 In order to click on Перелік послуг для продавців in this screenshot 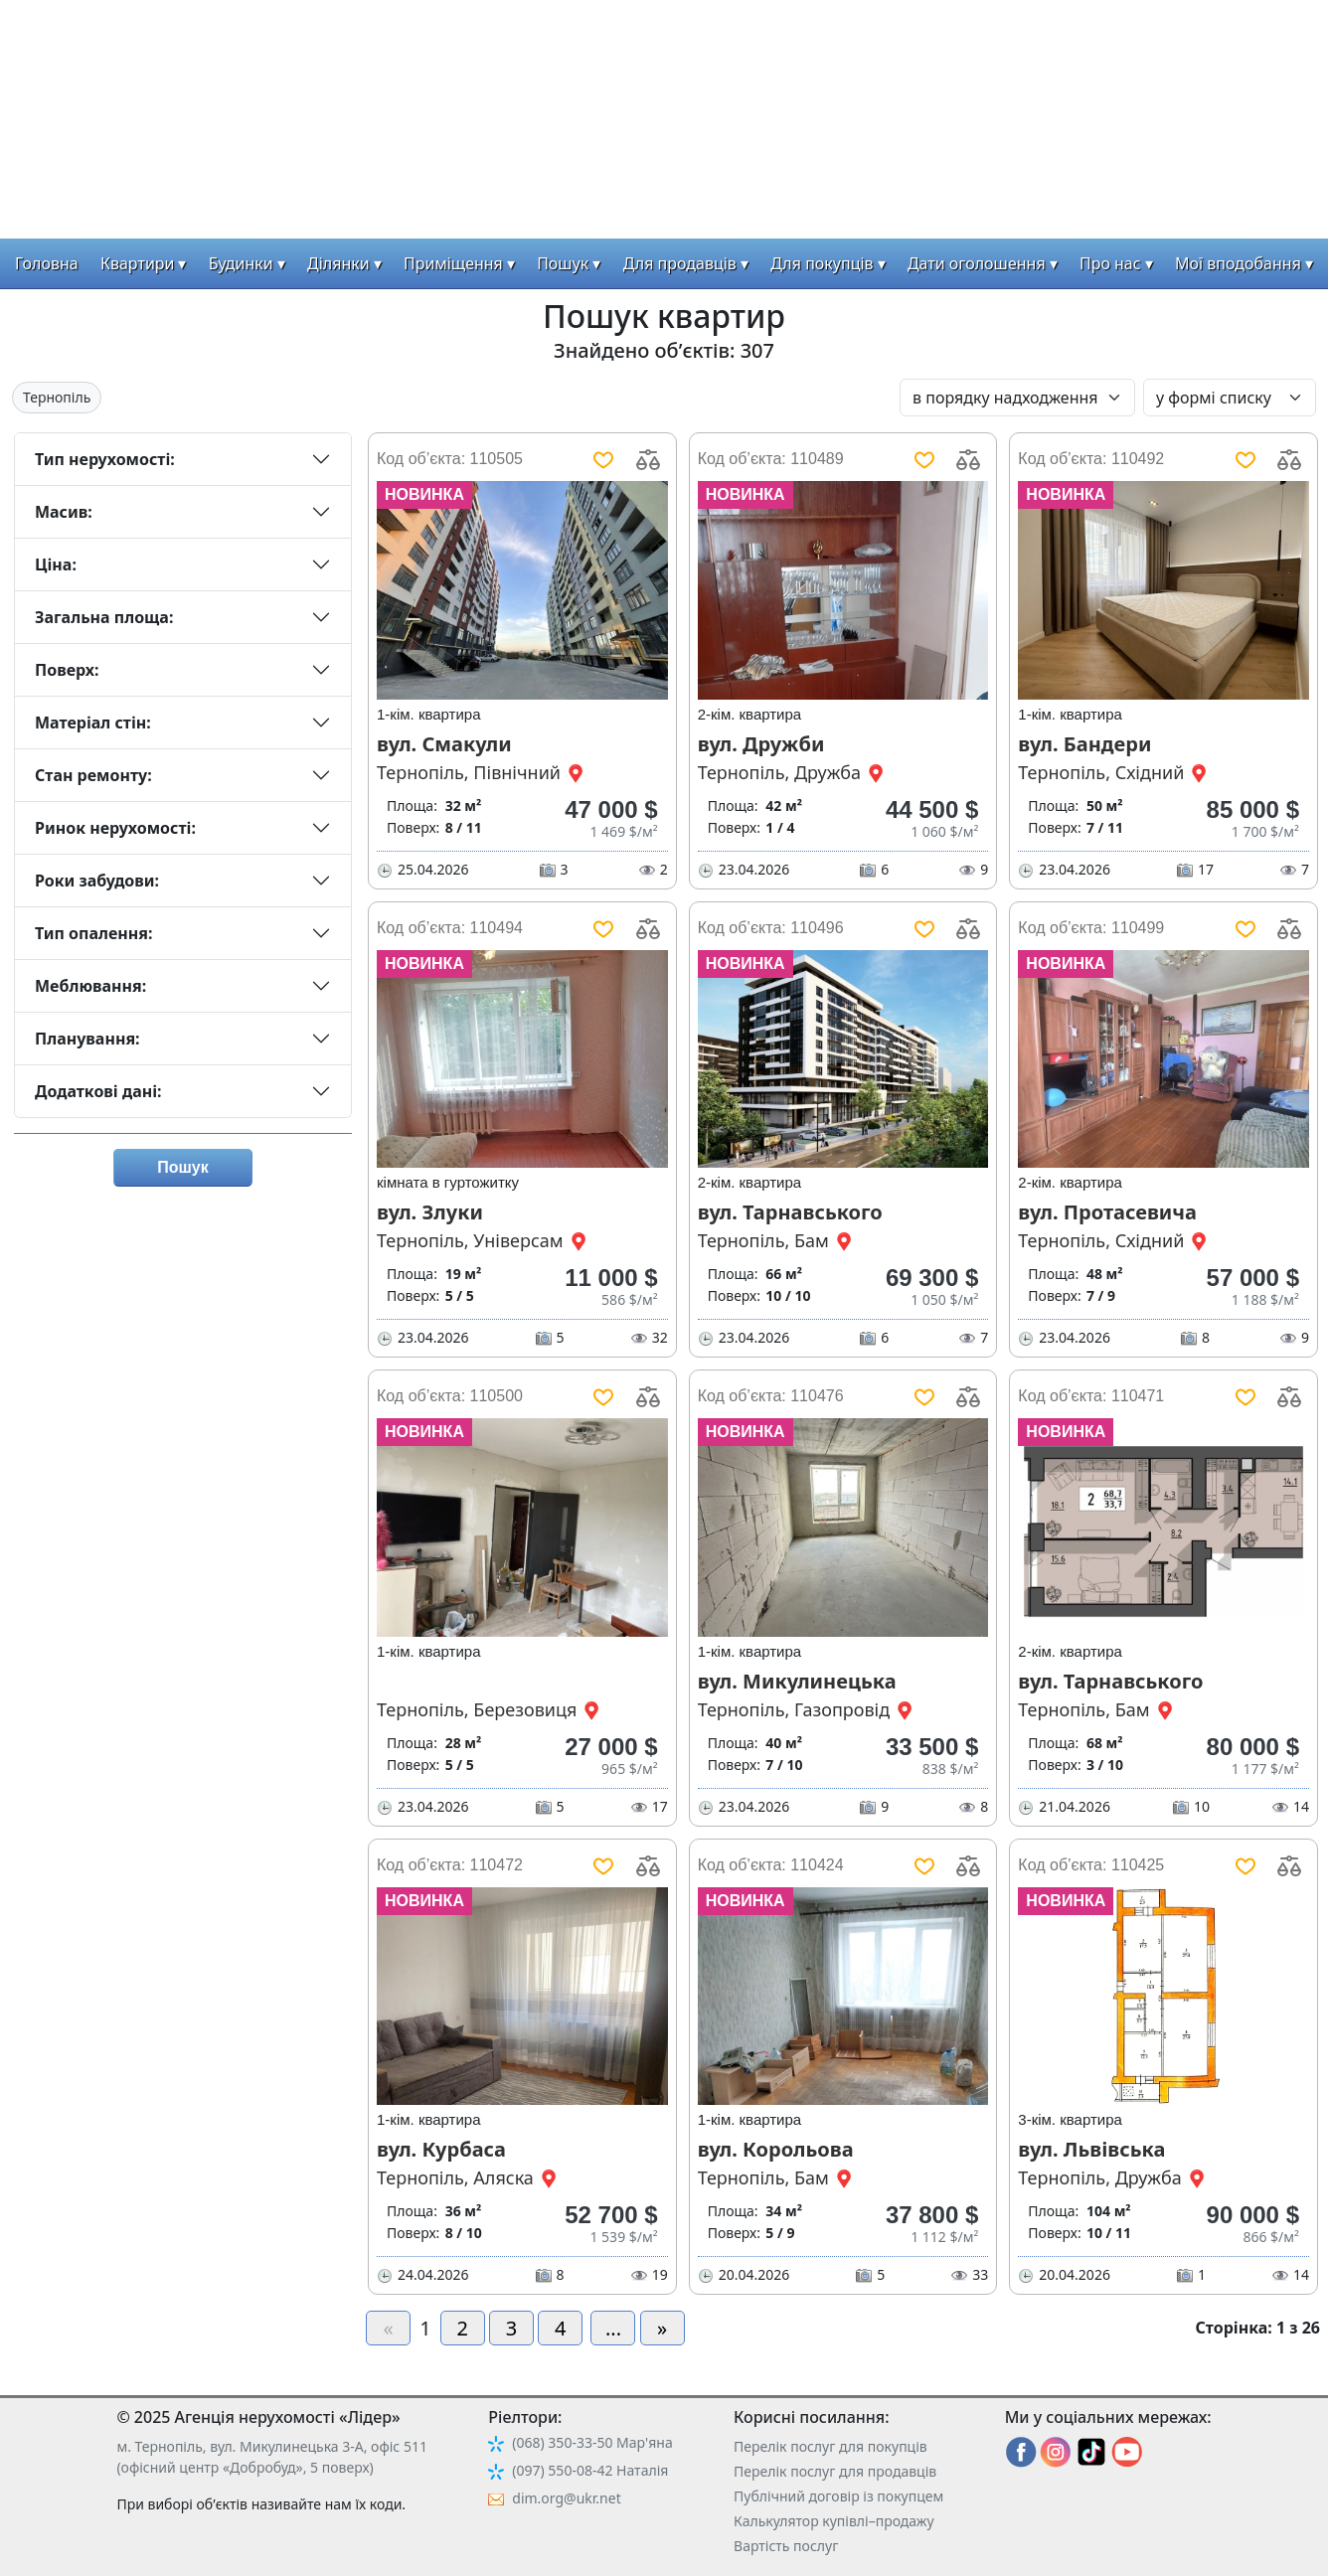, I will do `click(835, 2471)`.